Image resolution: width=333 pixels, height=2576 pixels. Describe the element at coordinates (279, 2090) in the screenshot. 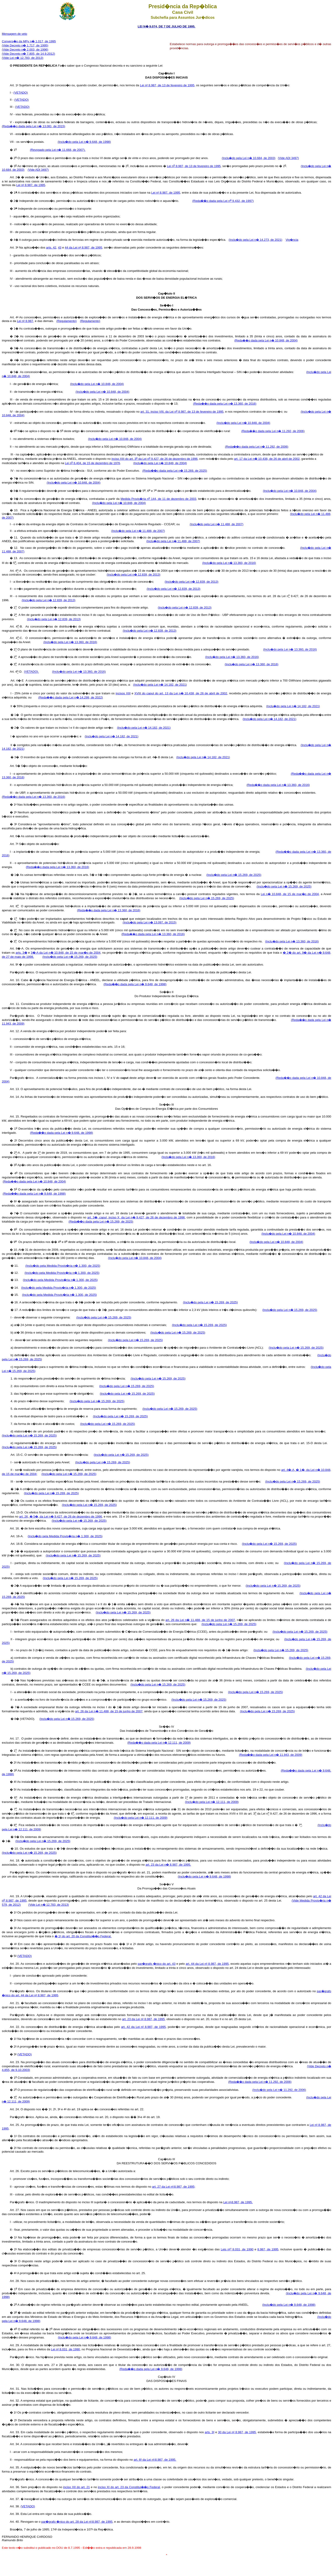

I see `(Inclu�do pela Lei n� 11.292, de 2006)` at that location.